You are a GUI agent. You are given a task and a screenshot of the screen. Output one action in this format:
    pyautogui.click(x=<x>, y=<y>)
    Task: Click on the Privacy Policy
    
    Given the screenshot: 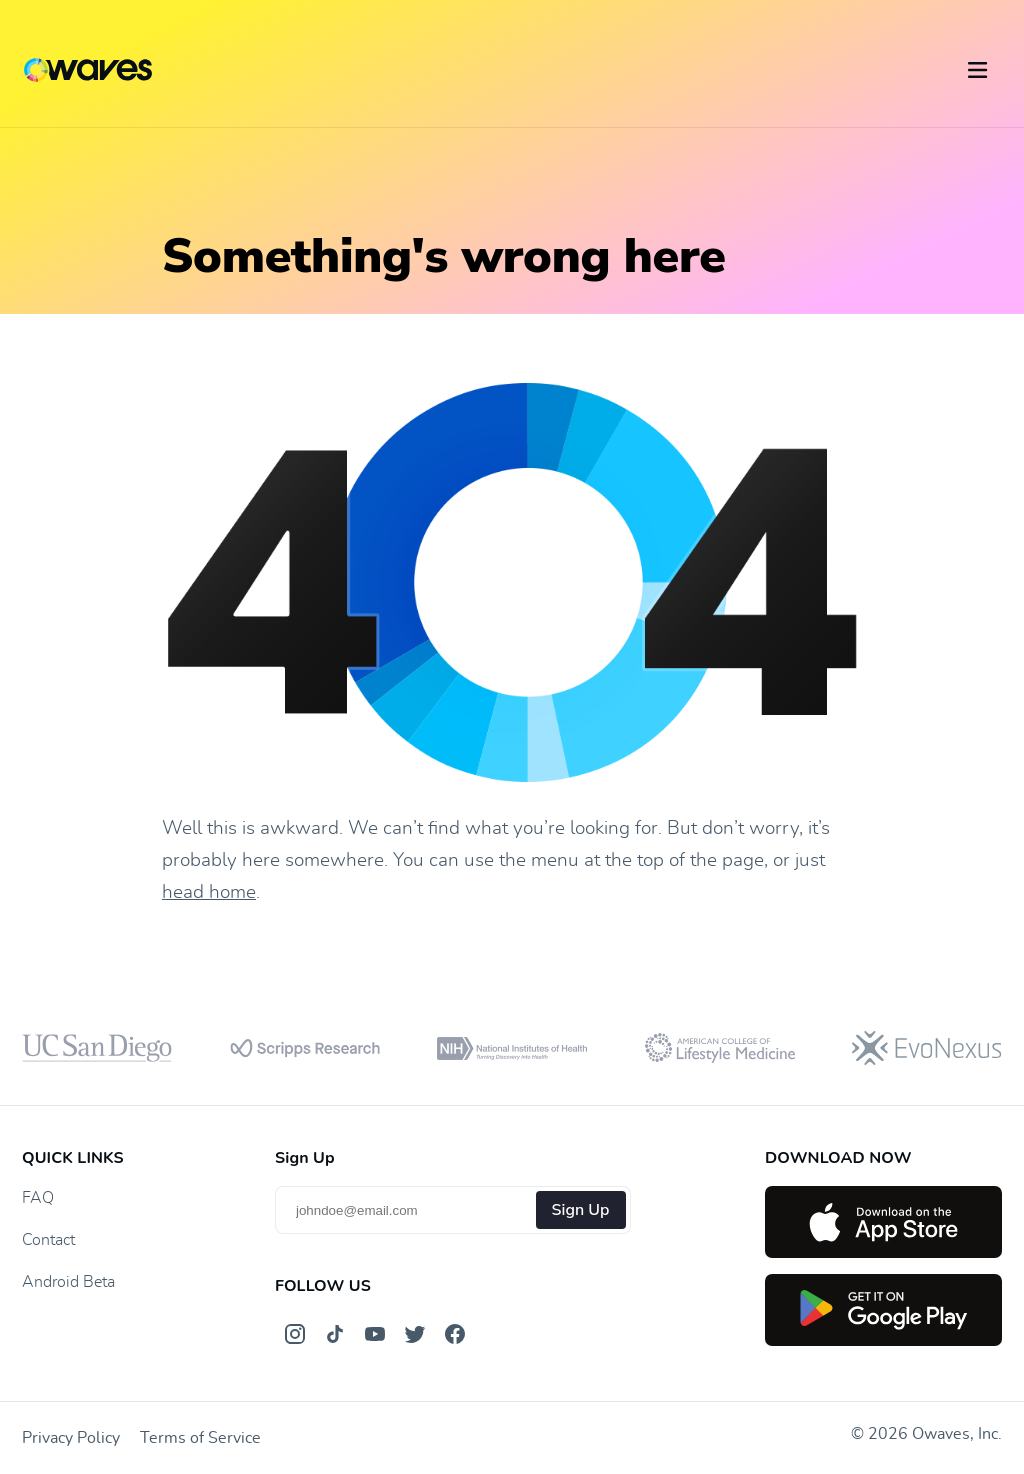 What is the action you would take?
    pyautogui.click(x=71, y=1438)
    